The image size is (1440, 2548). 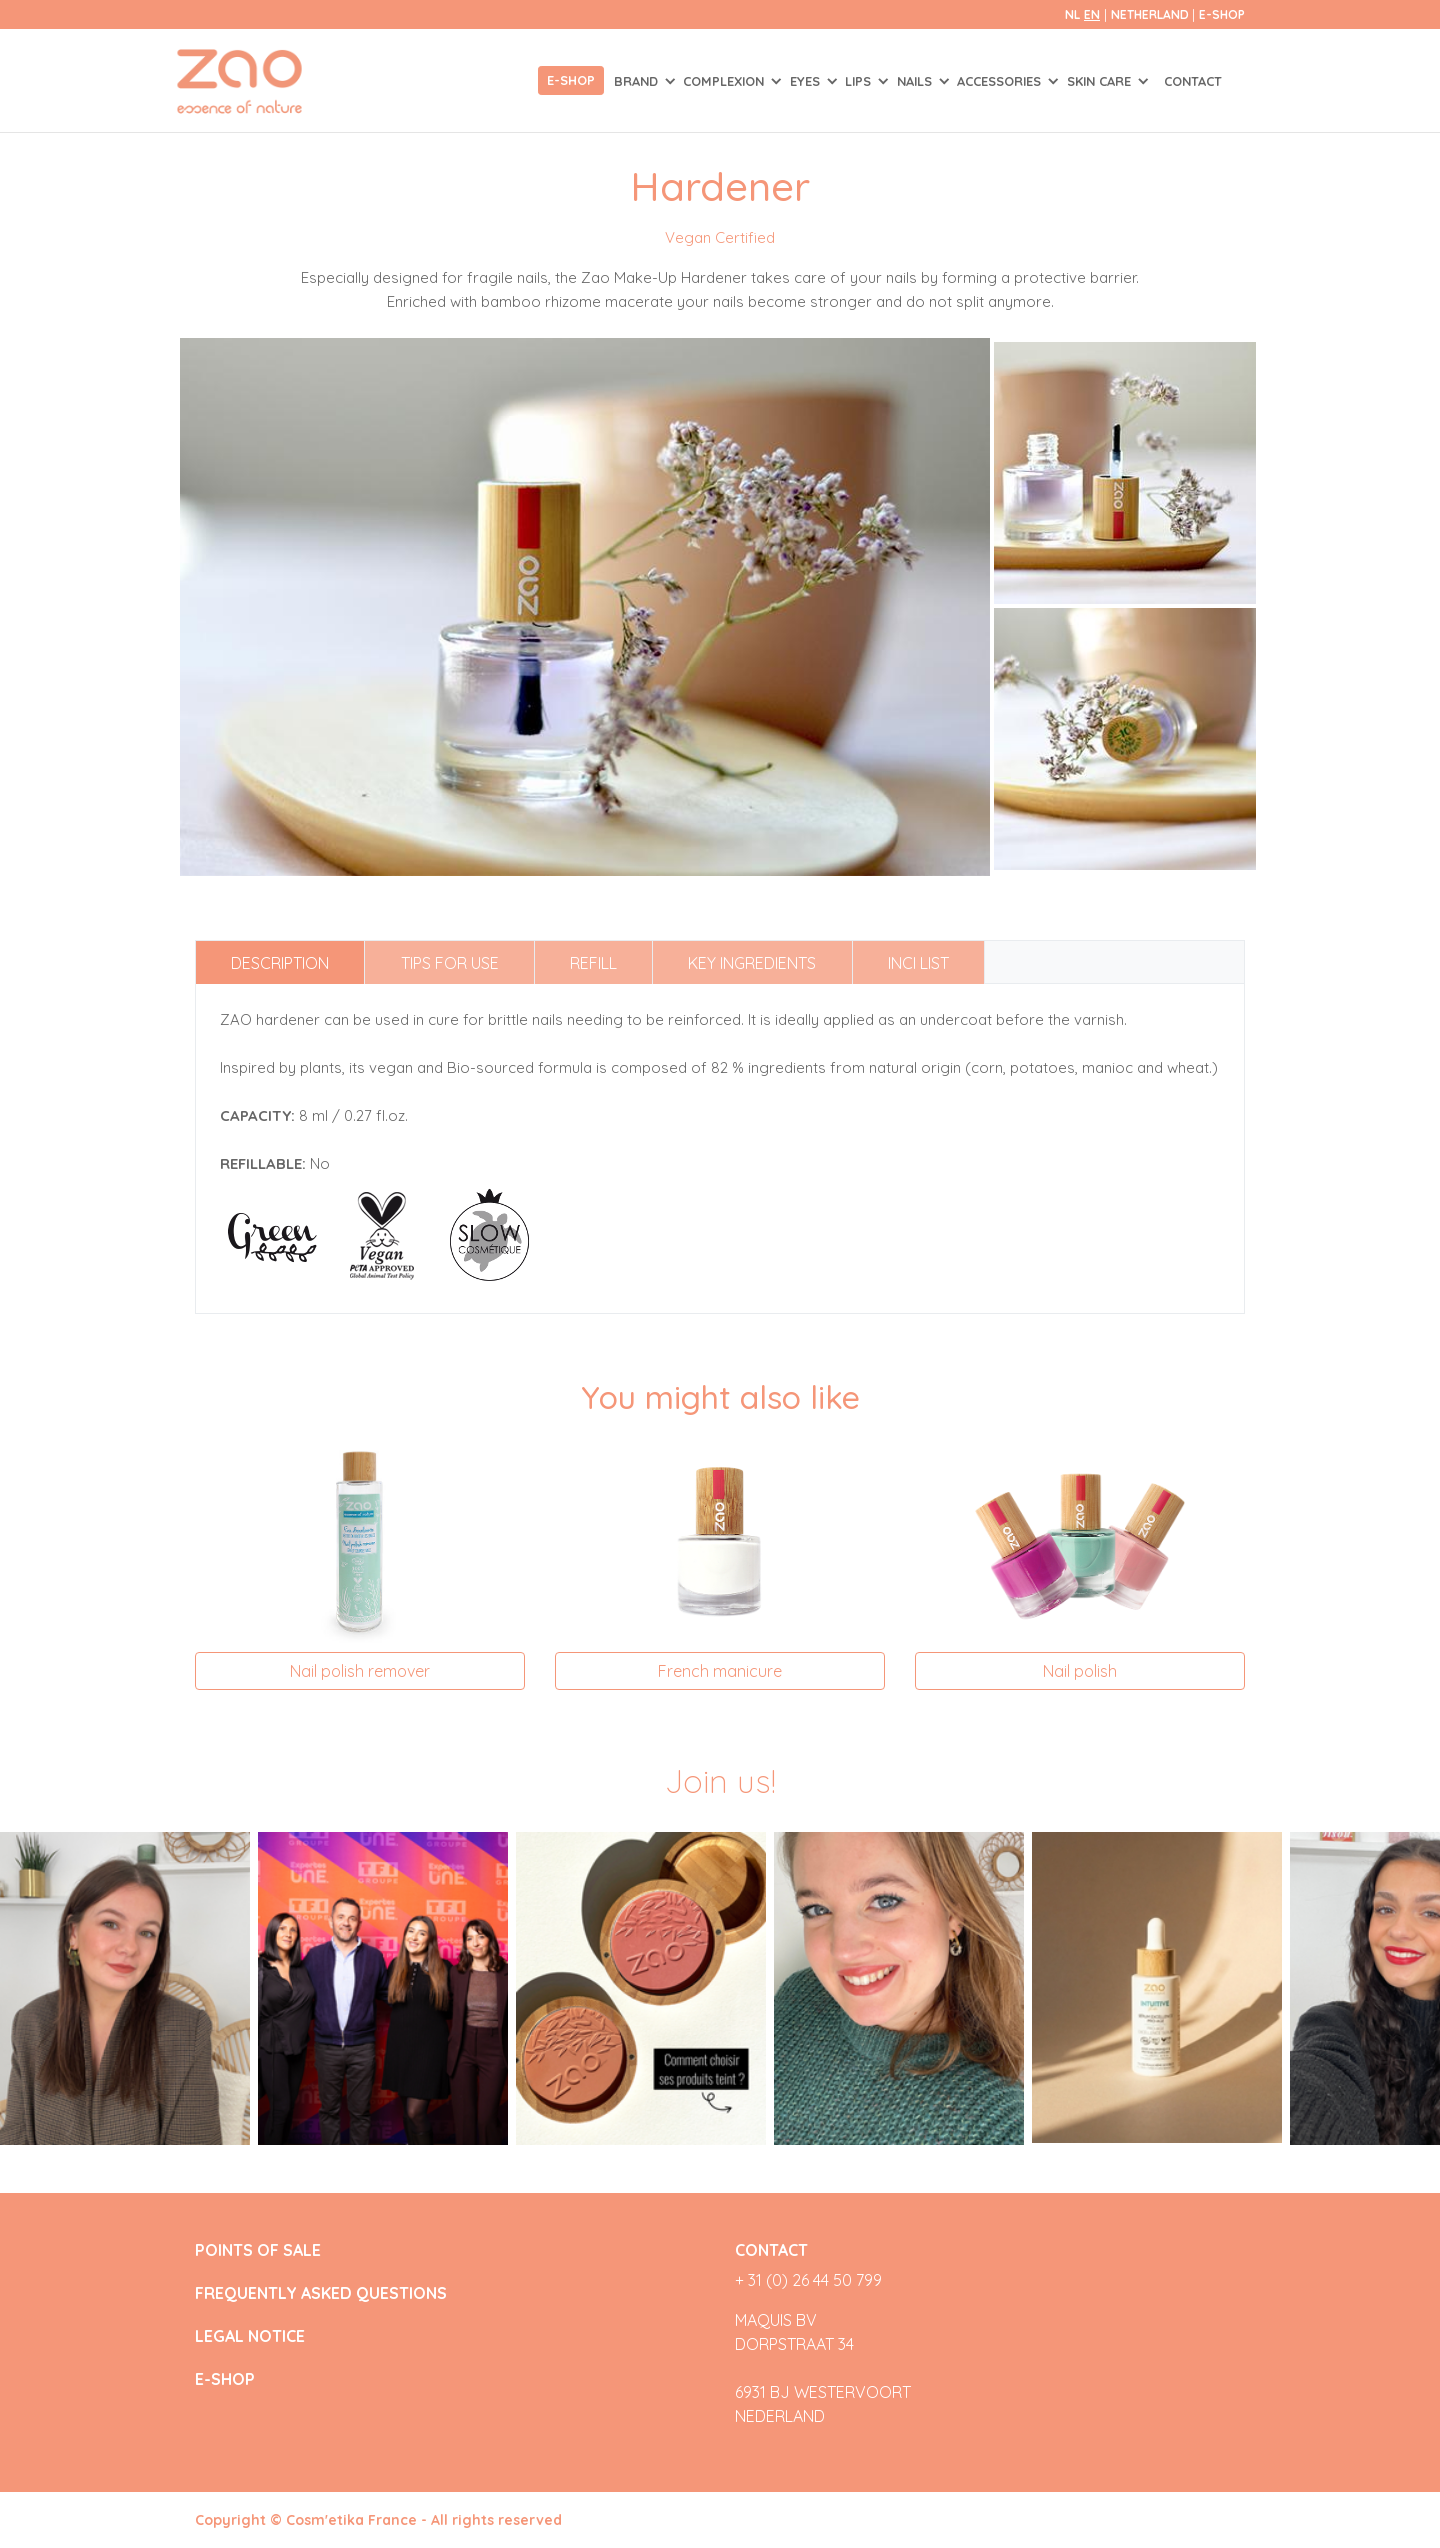 What do you see at coordinates (1101, 81) in the screenshot?
I see `SKIN CARE` at bounding box center [1101, 81].